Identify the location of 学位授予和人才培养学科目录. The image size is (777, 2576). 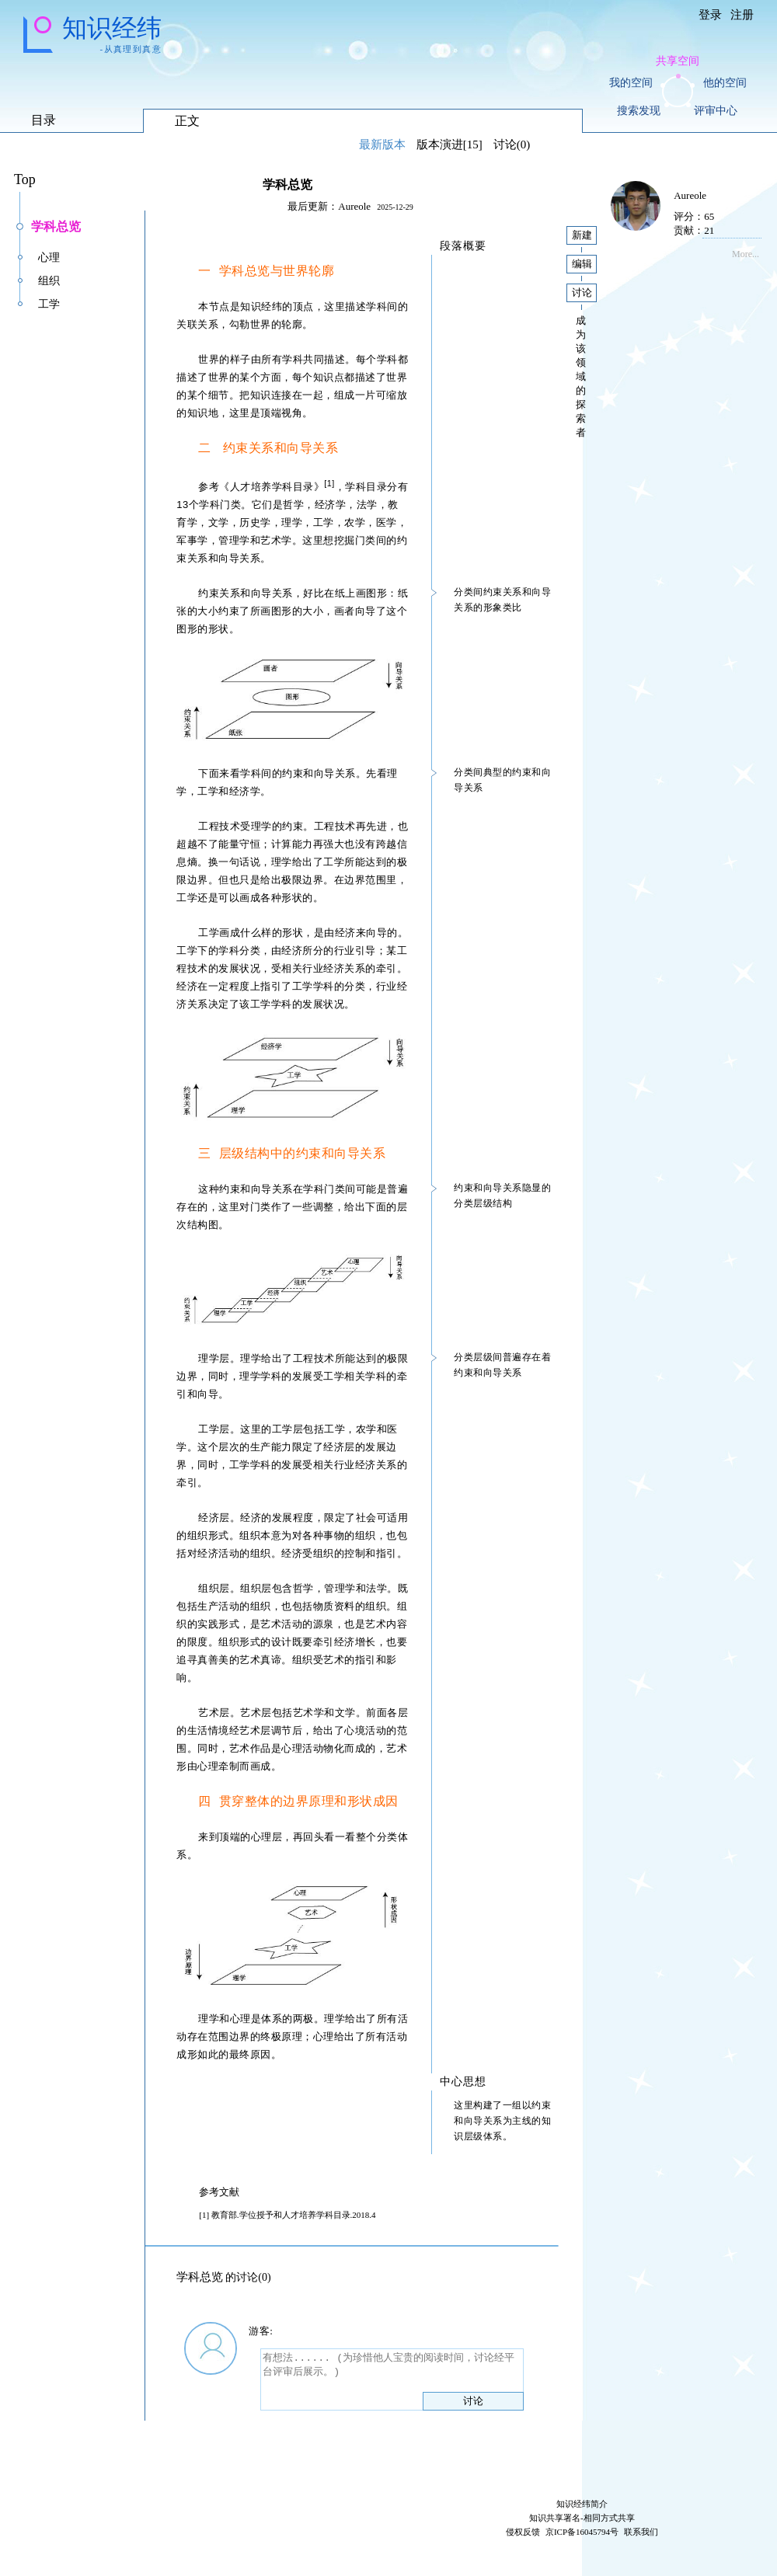
(294, 2214).